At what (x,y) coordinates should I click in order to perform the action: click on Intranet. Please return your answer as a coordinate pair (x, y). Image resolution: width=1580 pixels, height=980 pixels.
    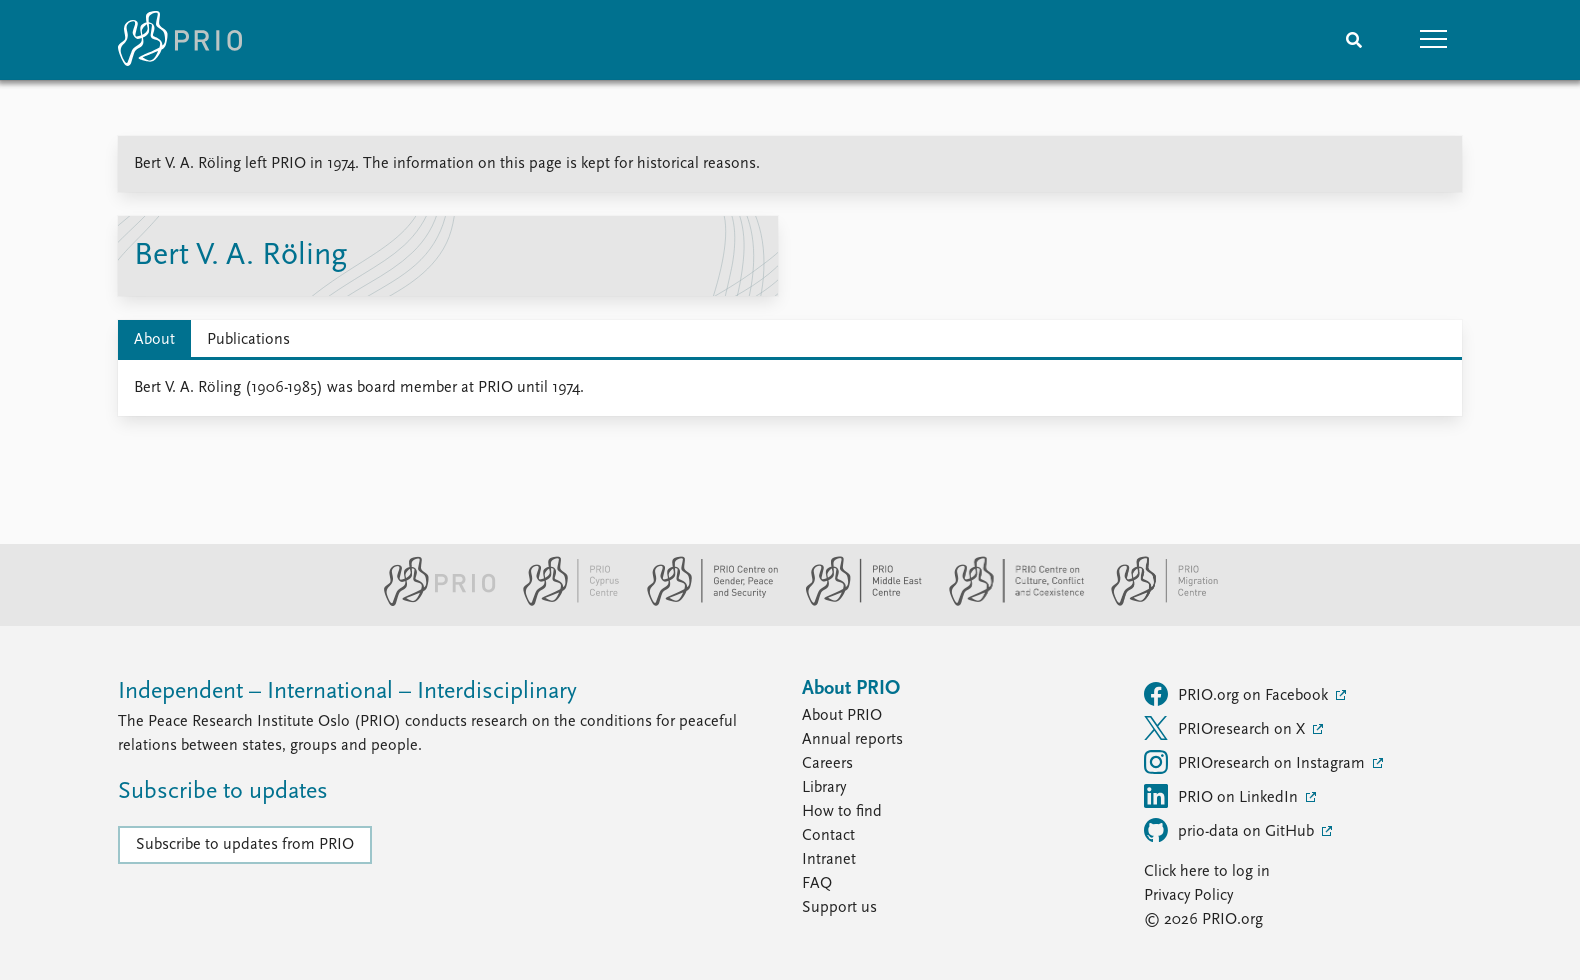
    Looking at the image, I should click on (829, 860).